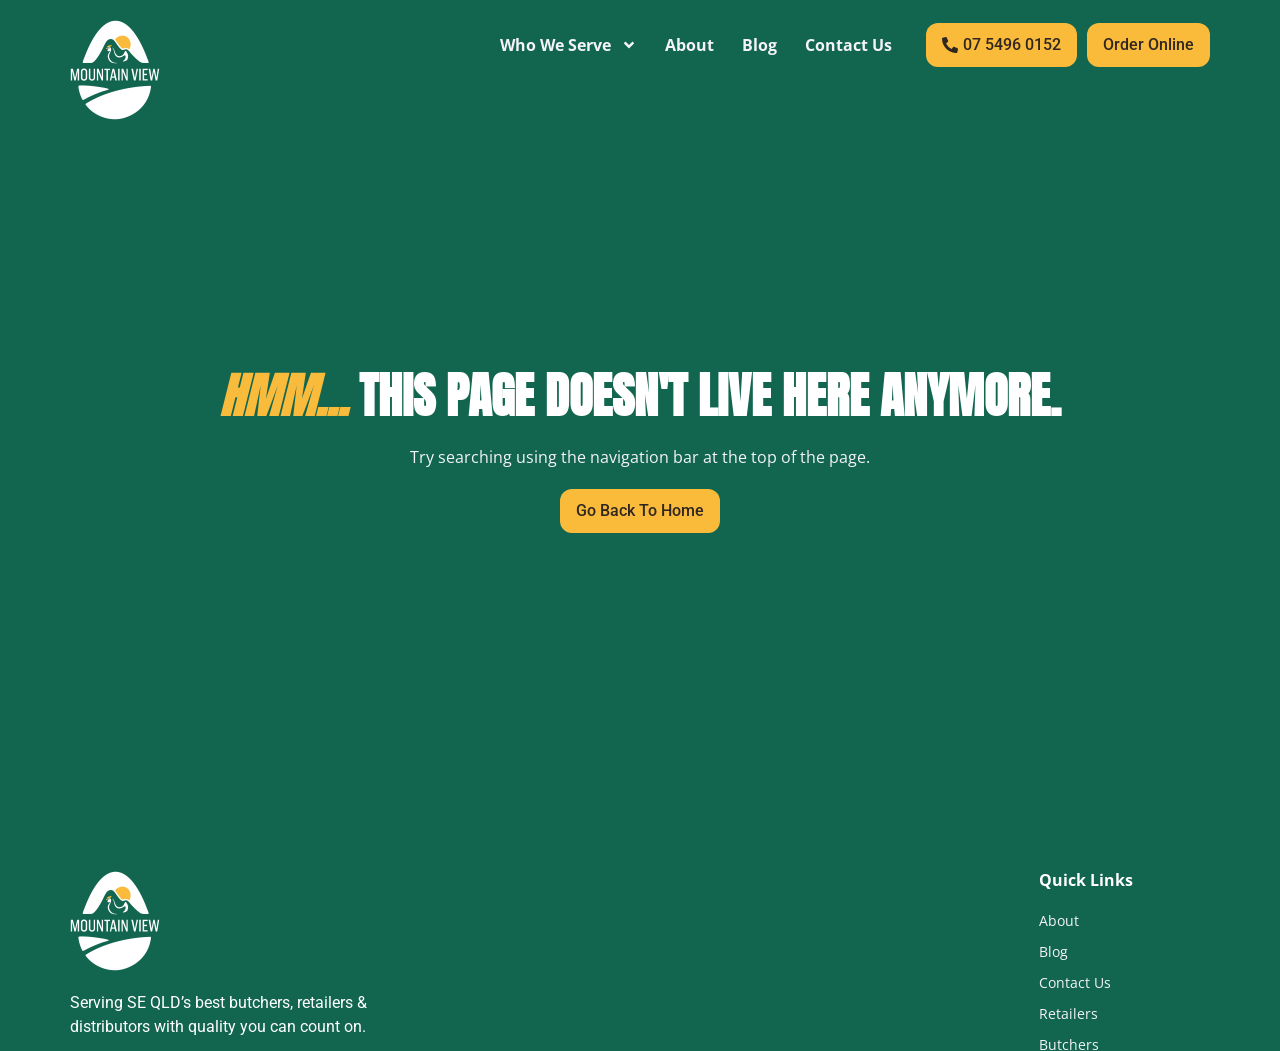 This screenshot has height=1051, width=1280. I want to click on Blog, so click(759, 45).